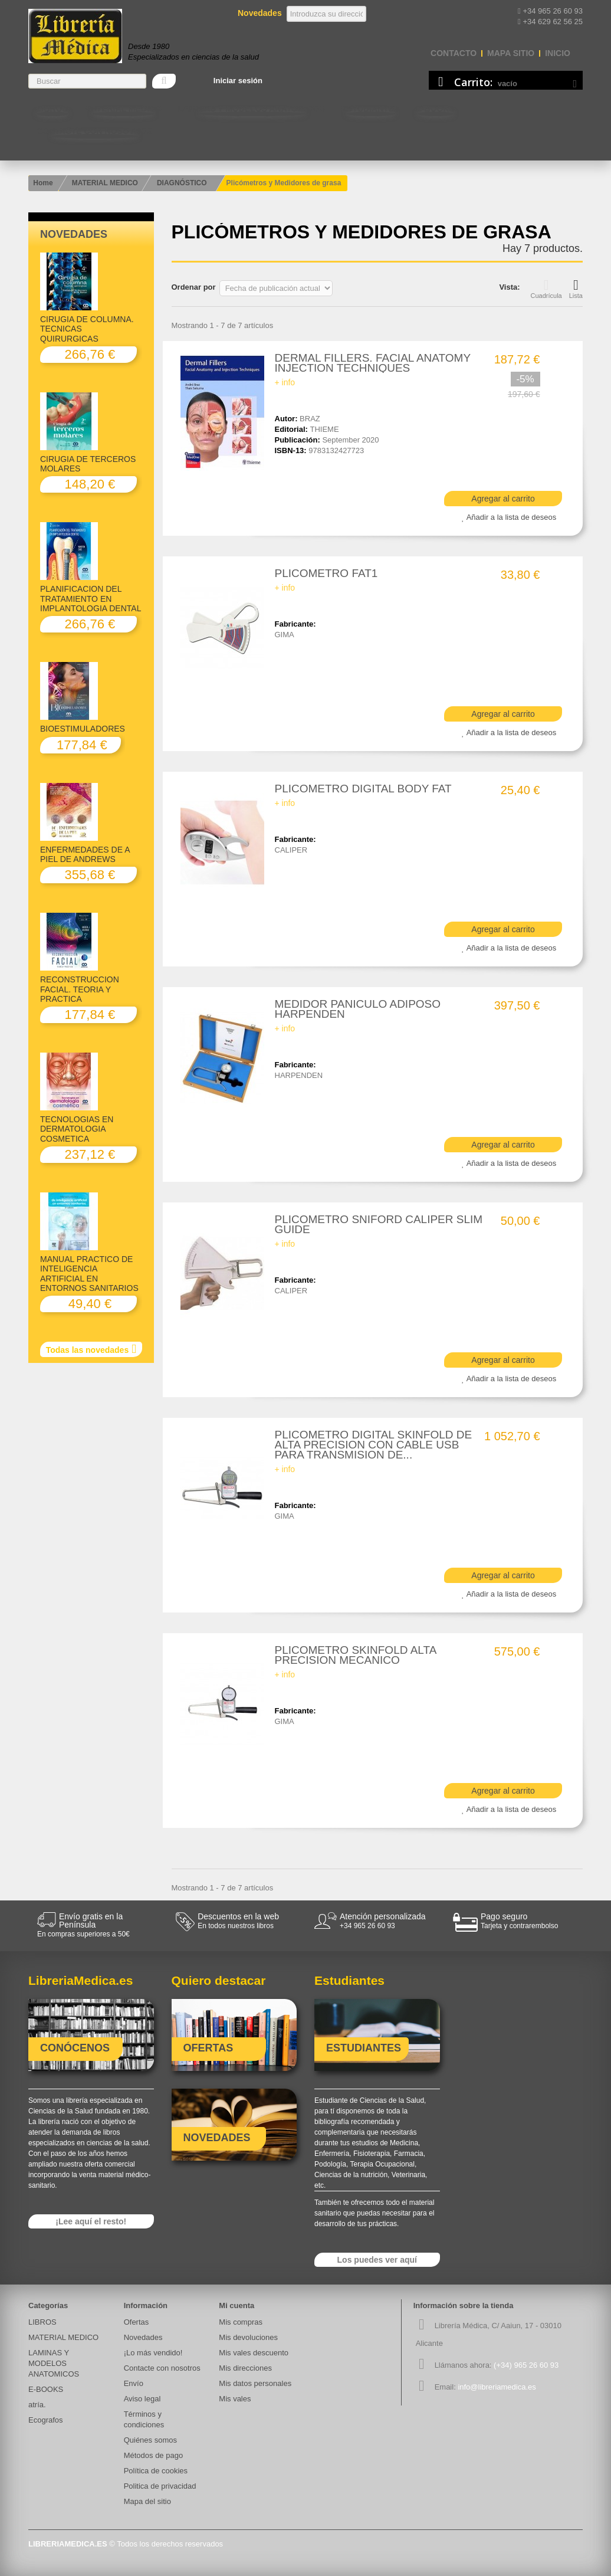 This screenshot has width=611, height=2576. Describe the element at coordinates (194, 287) in the screenshot. I see `Ordenar por` at that location.